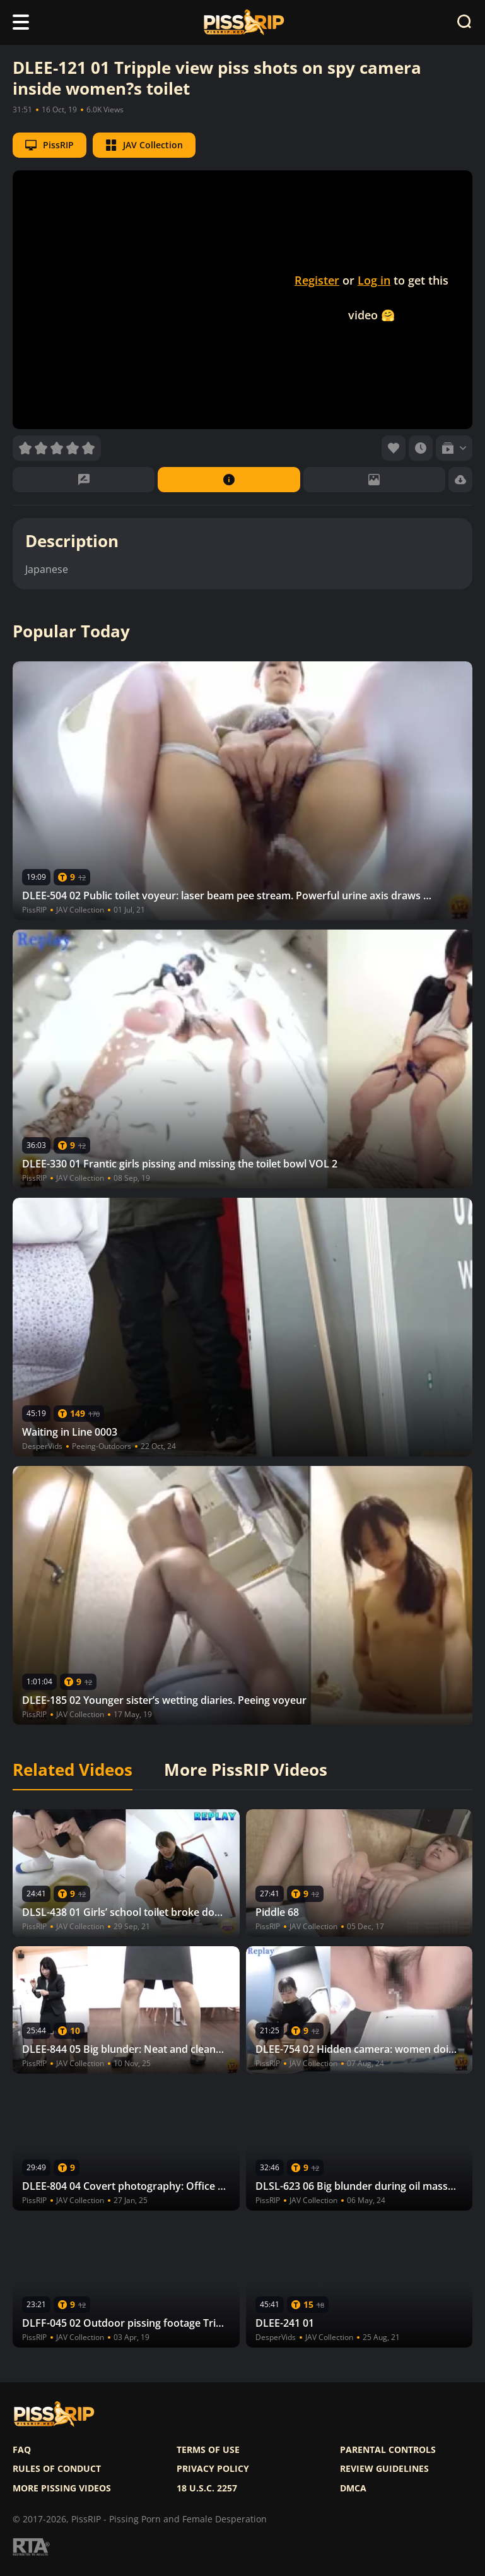  What do you see at coordinates (62, 2488) in the screenshot?
I see `More pissing videos` at bounding box center [62, 2488].